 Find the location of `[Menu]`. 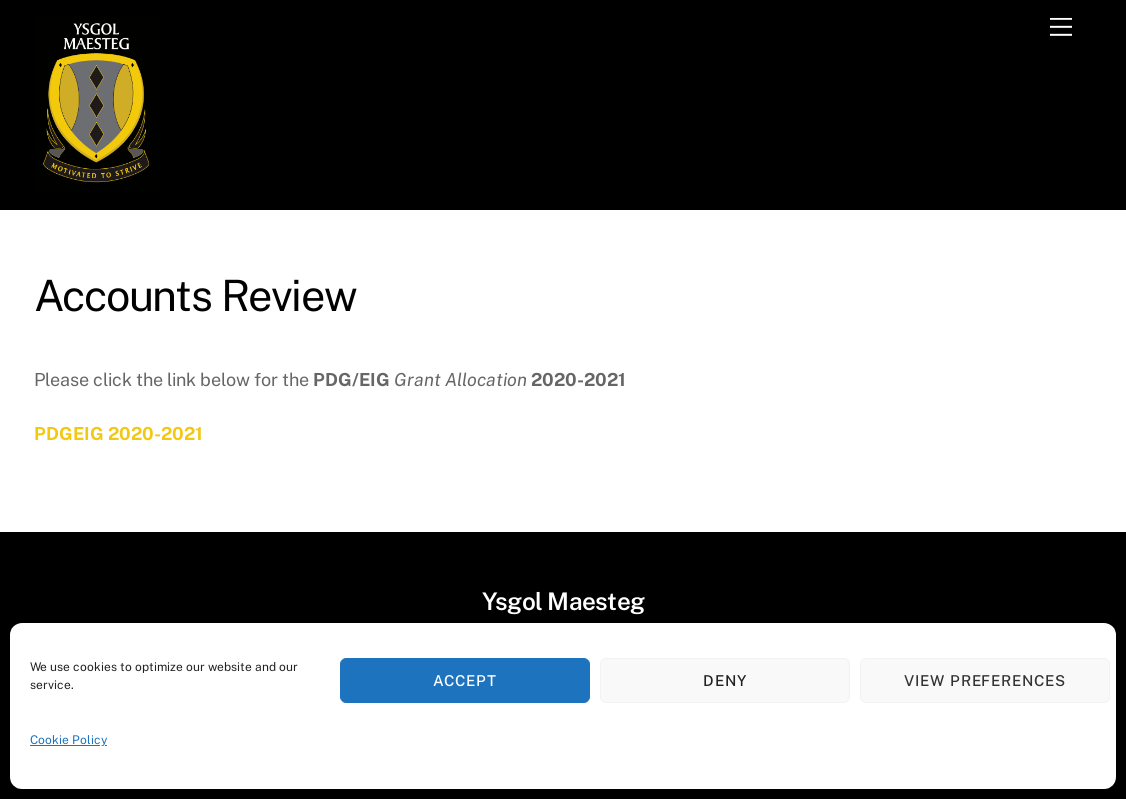

[Menu] is located at coordinates (1061, 27).